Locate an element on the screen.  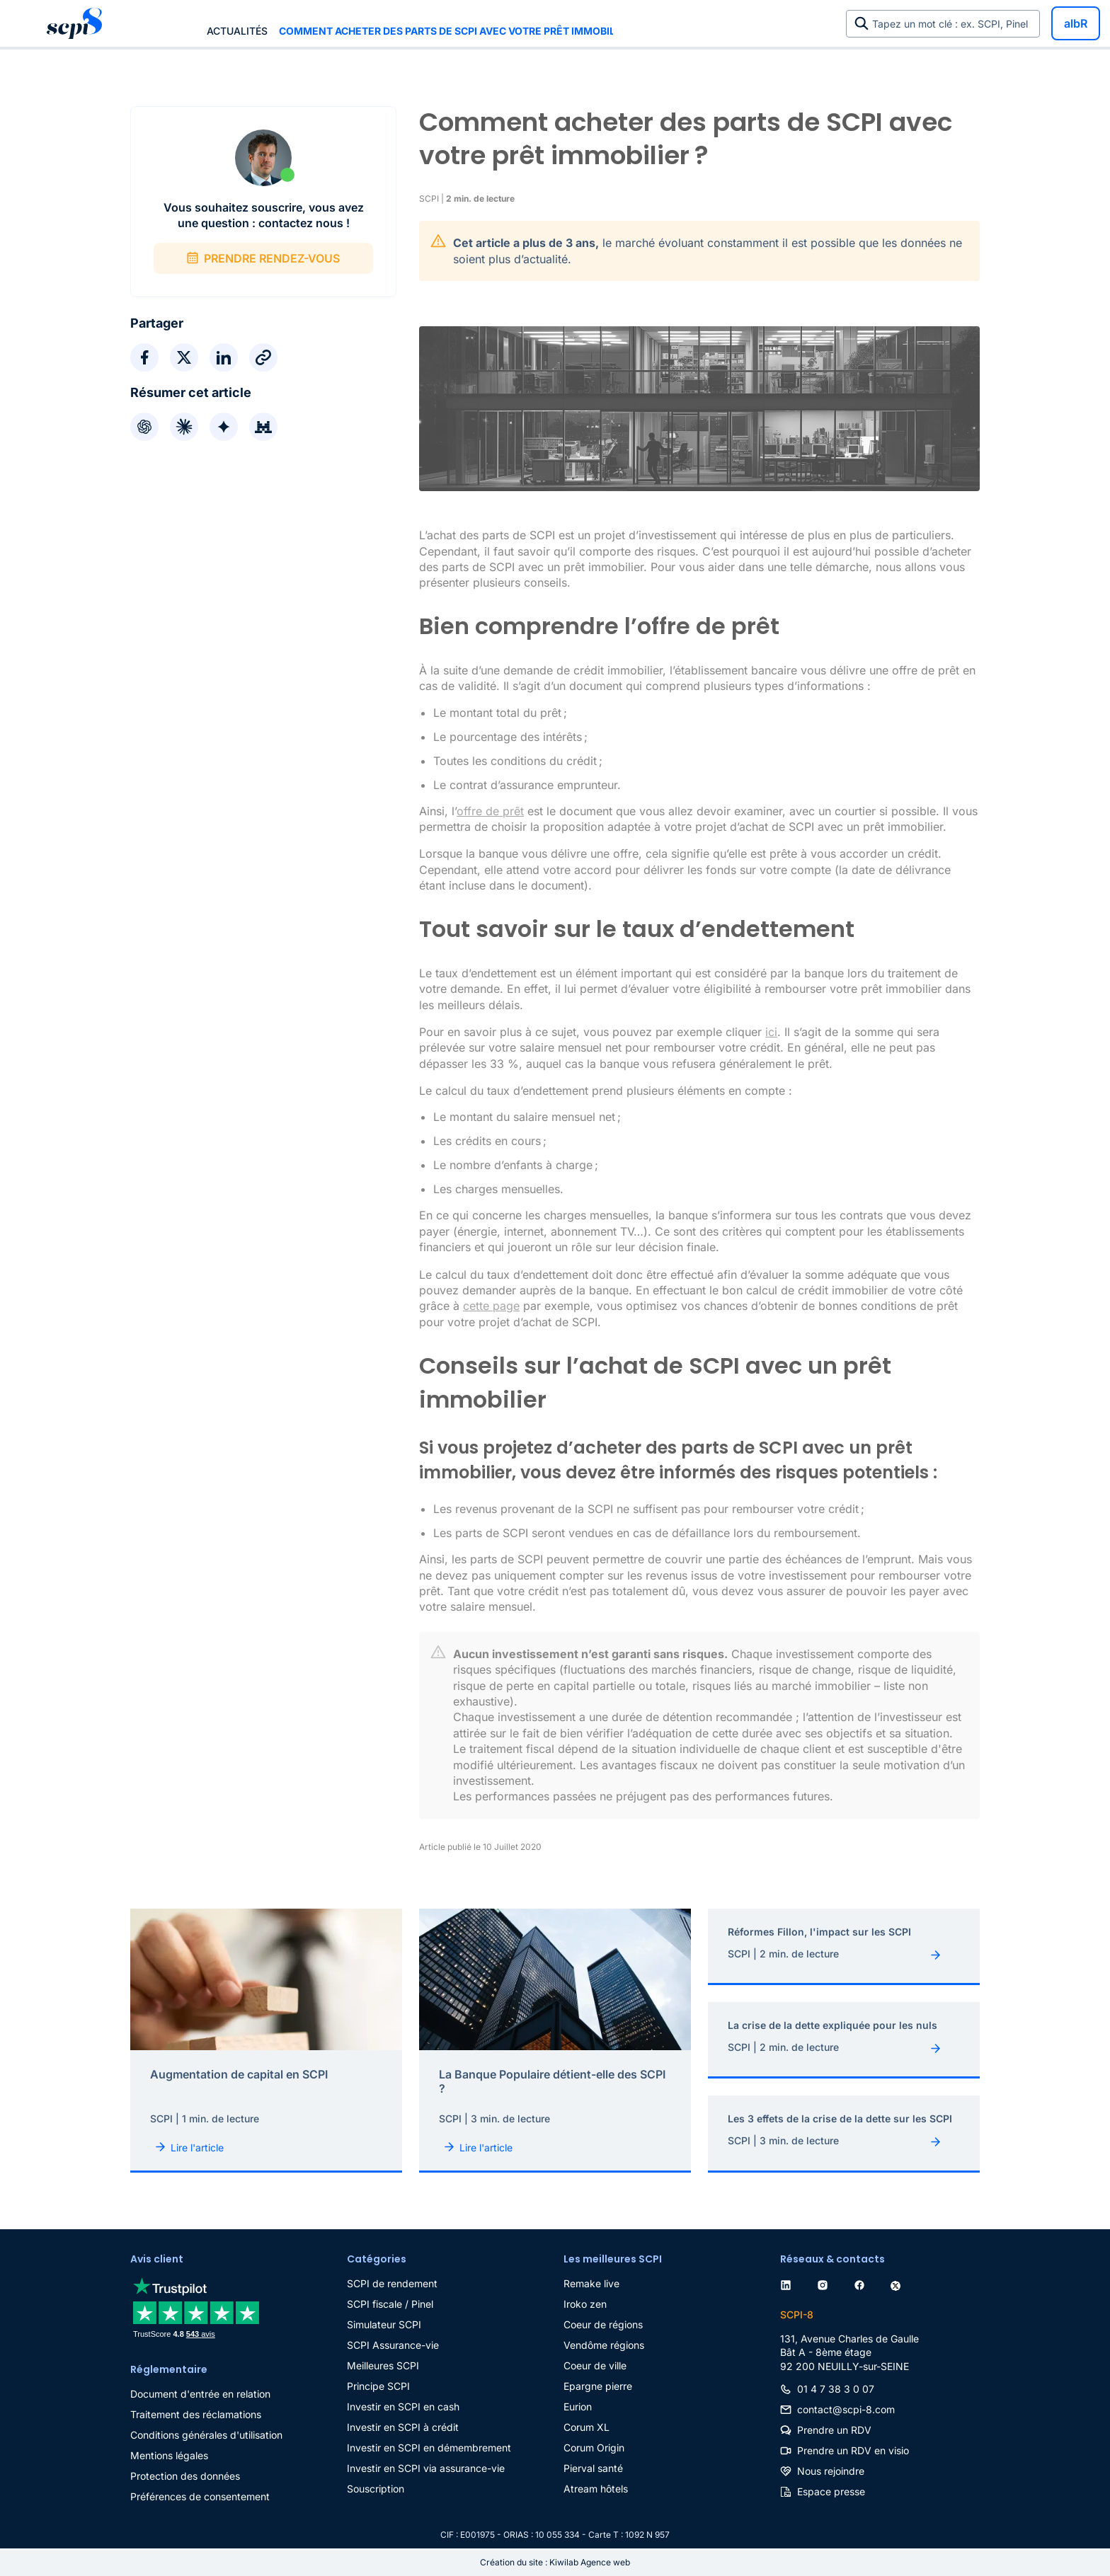
Nous rejoindre is located at coordinates (830, 2471).